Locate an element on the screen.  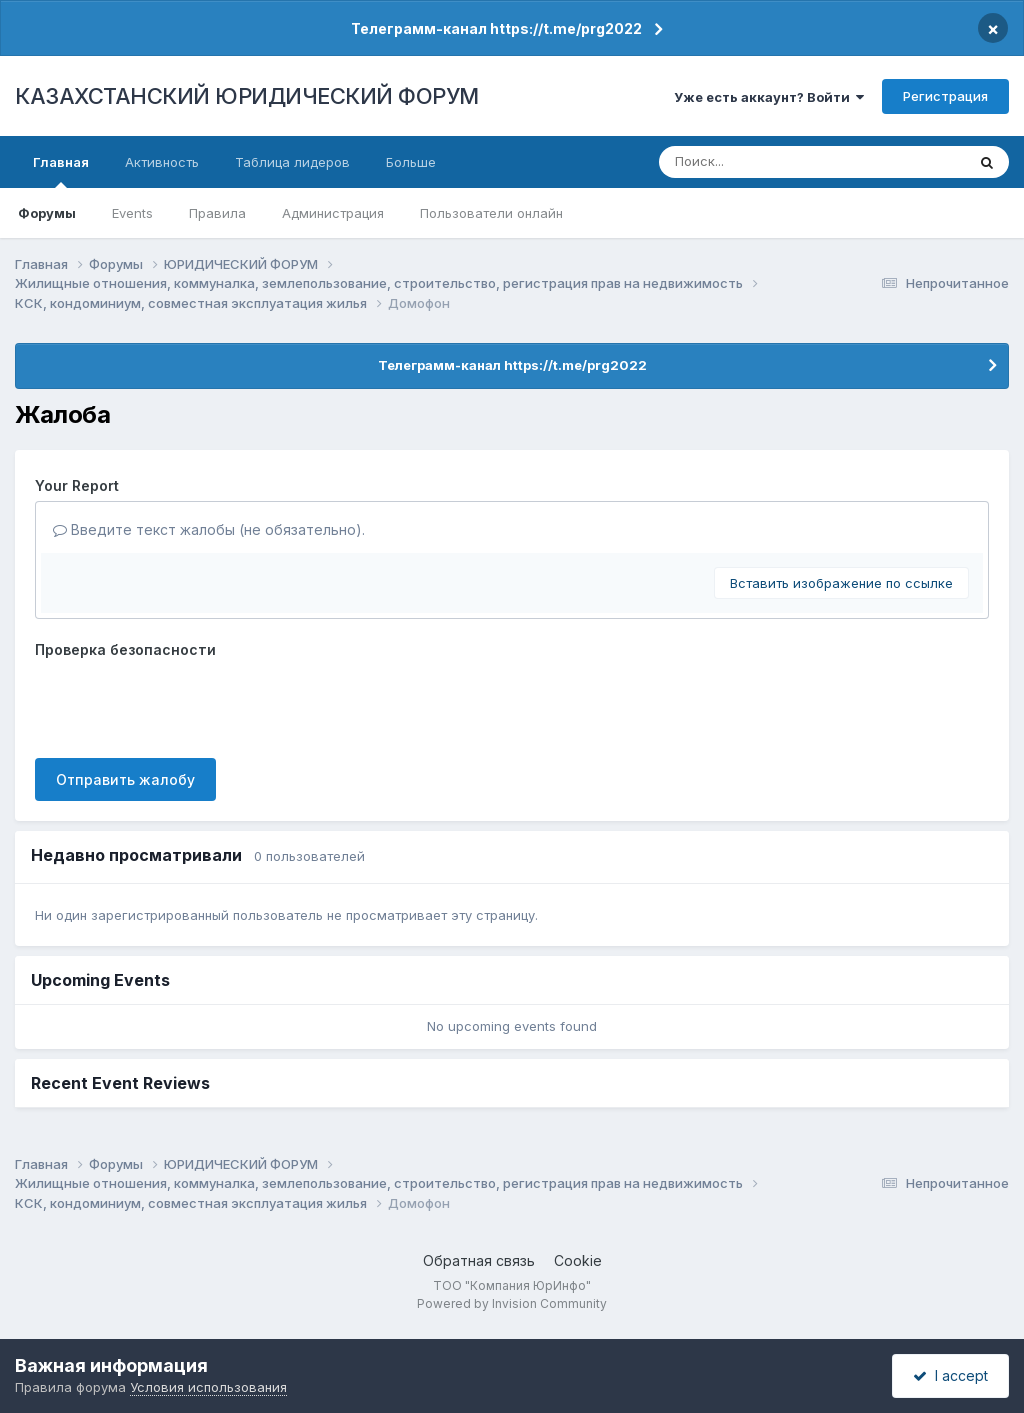
Регистрация is located at coordinates (945, 96).